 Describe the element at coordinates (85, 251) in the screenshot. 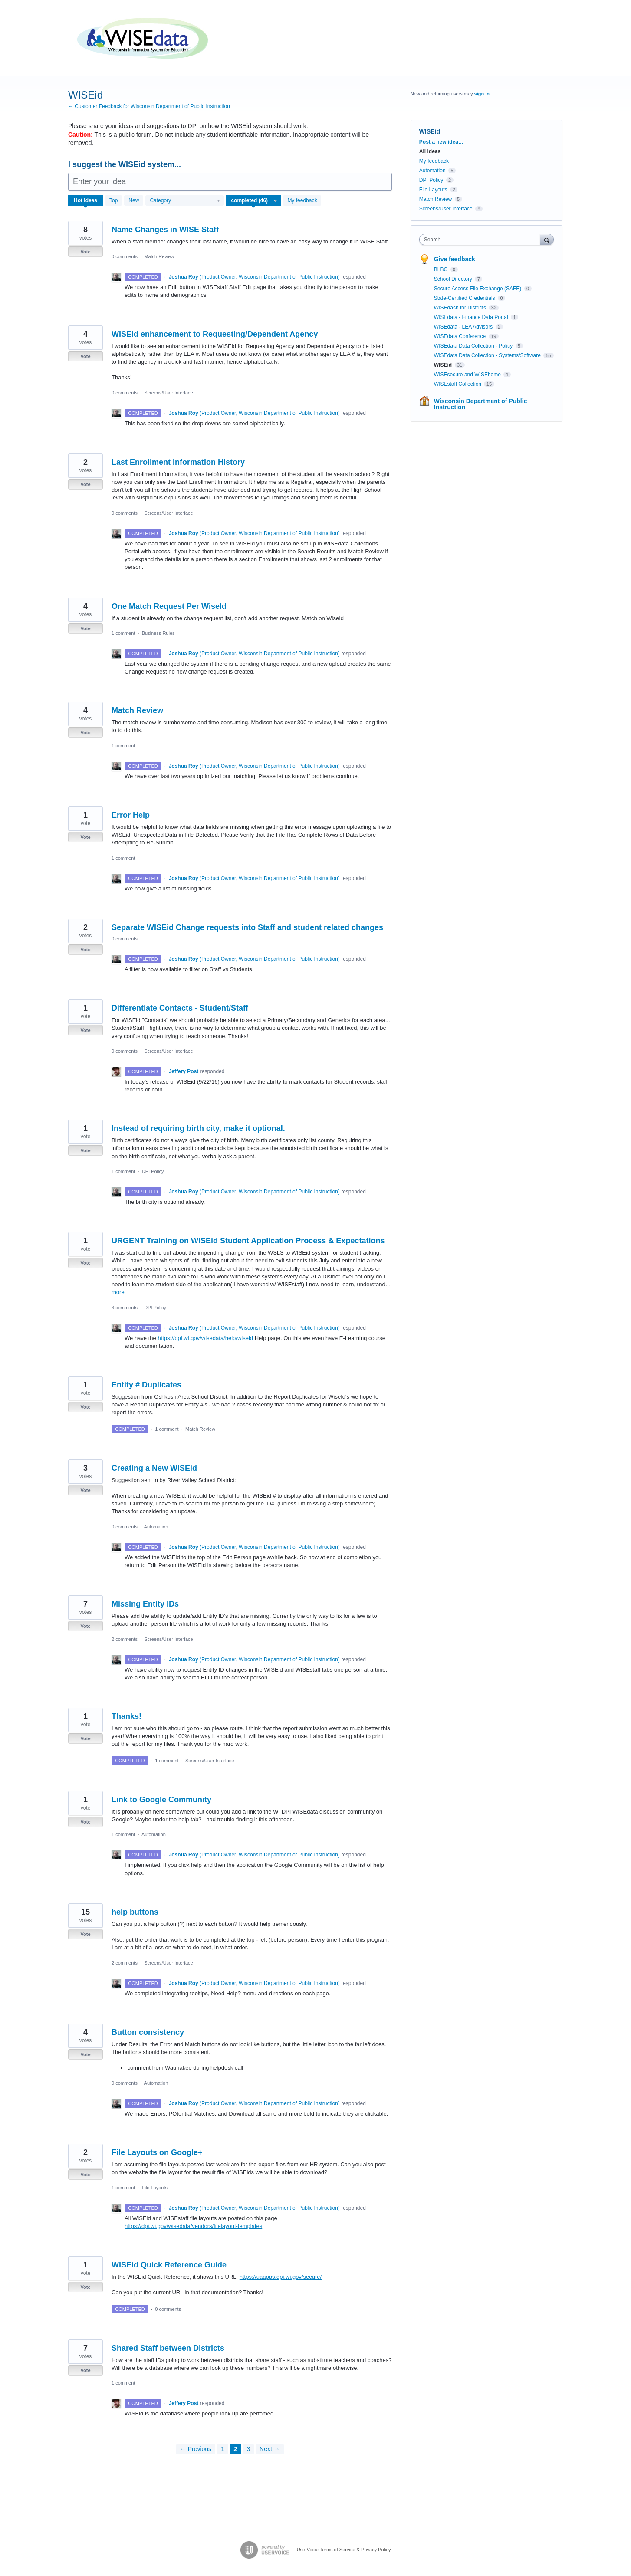

I see `Vote` at that location.